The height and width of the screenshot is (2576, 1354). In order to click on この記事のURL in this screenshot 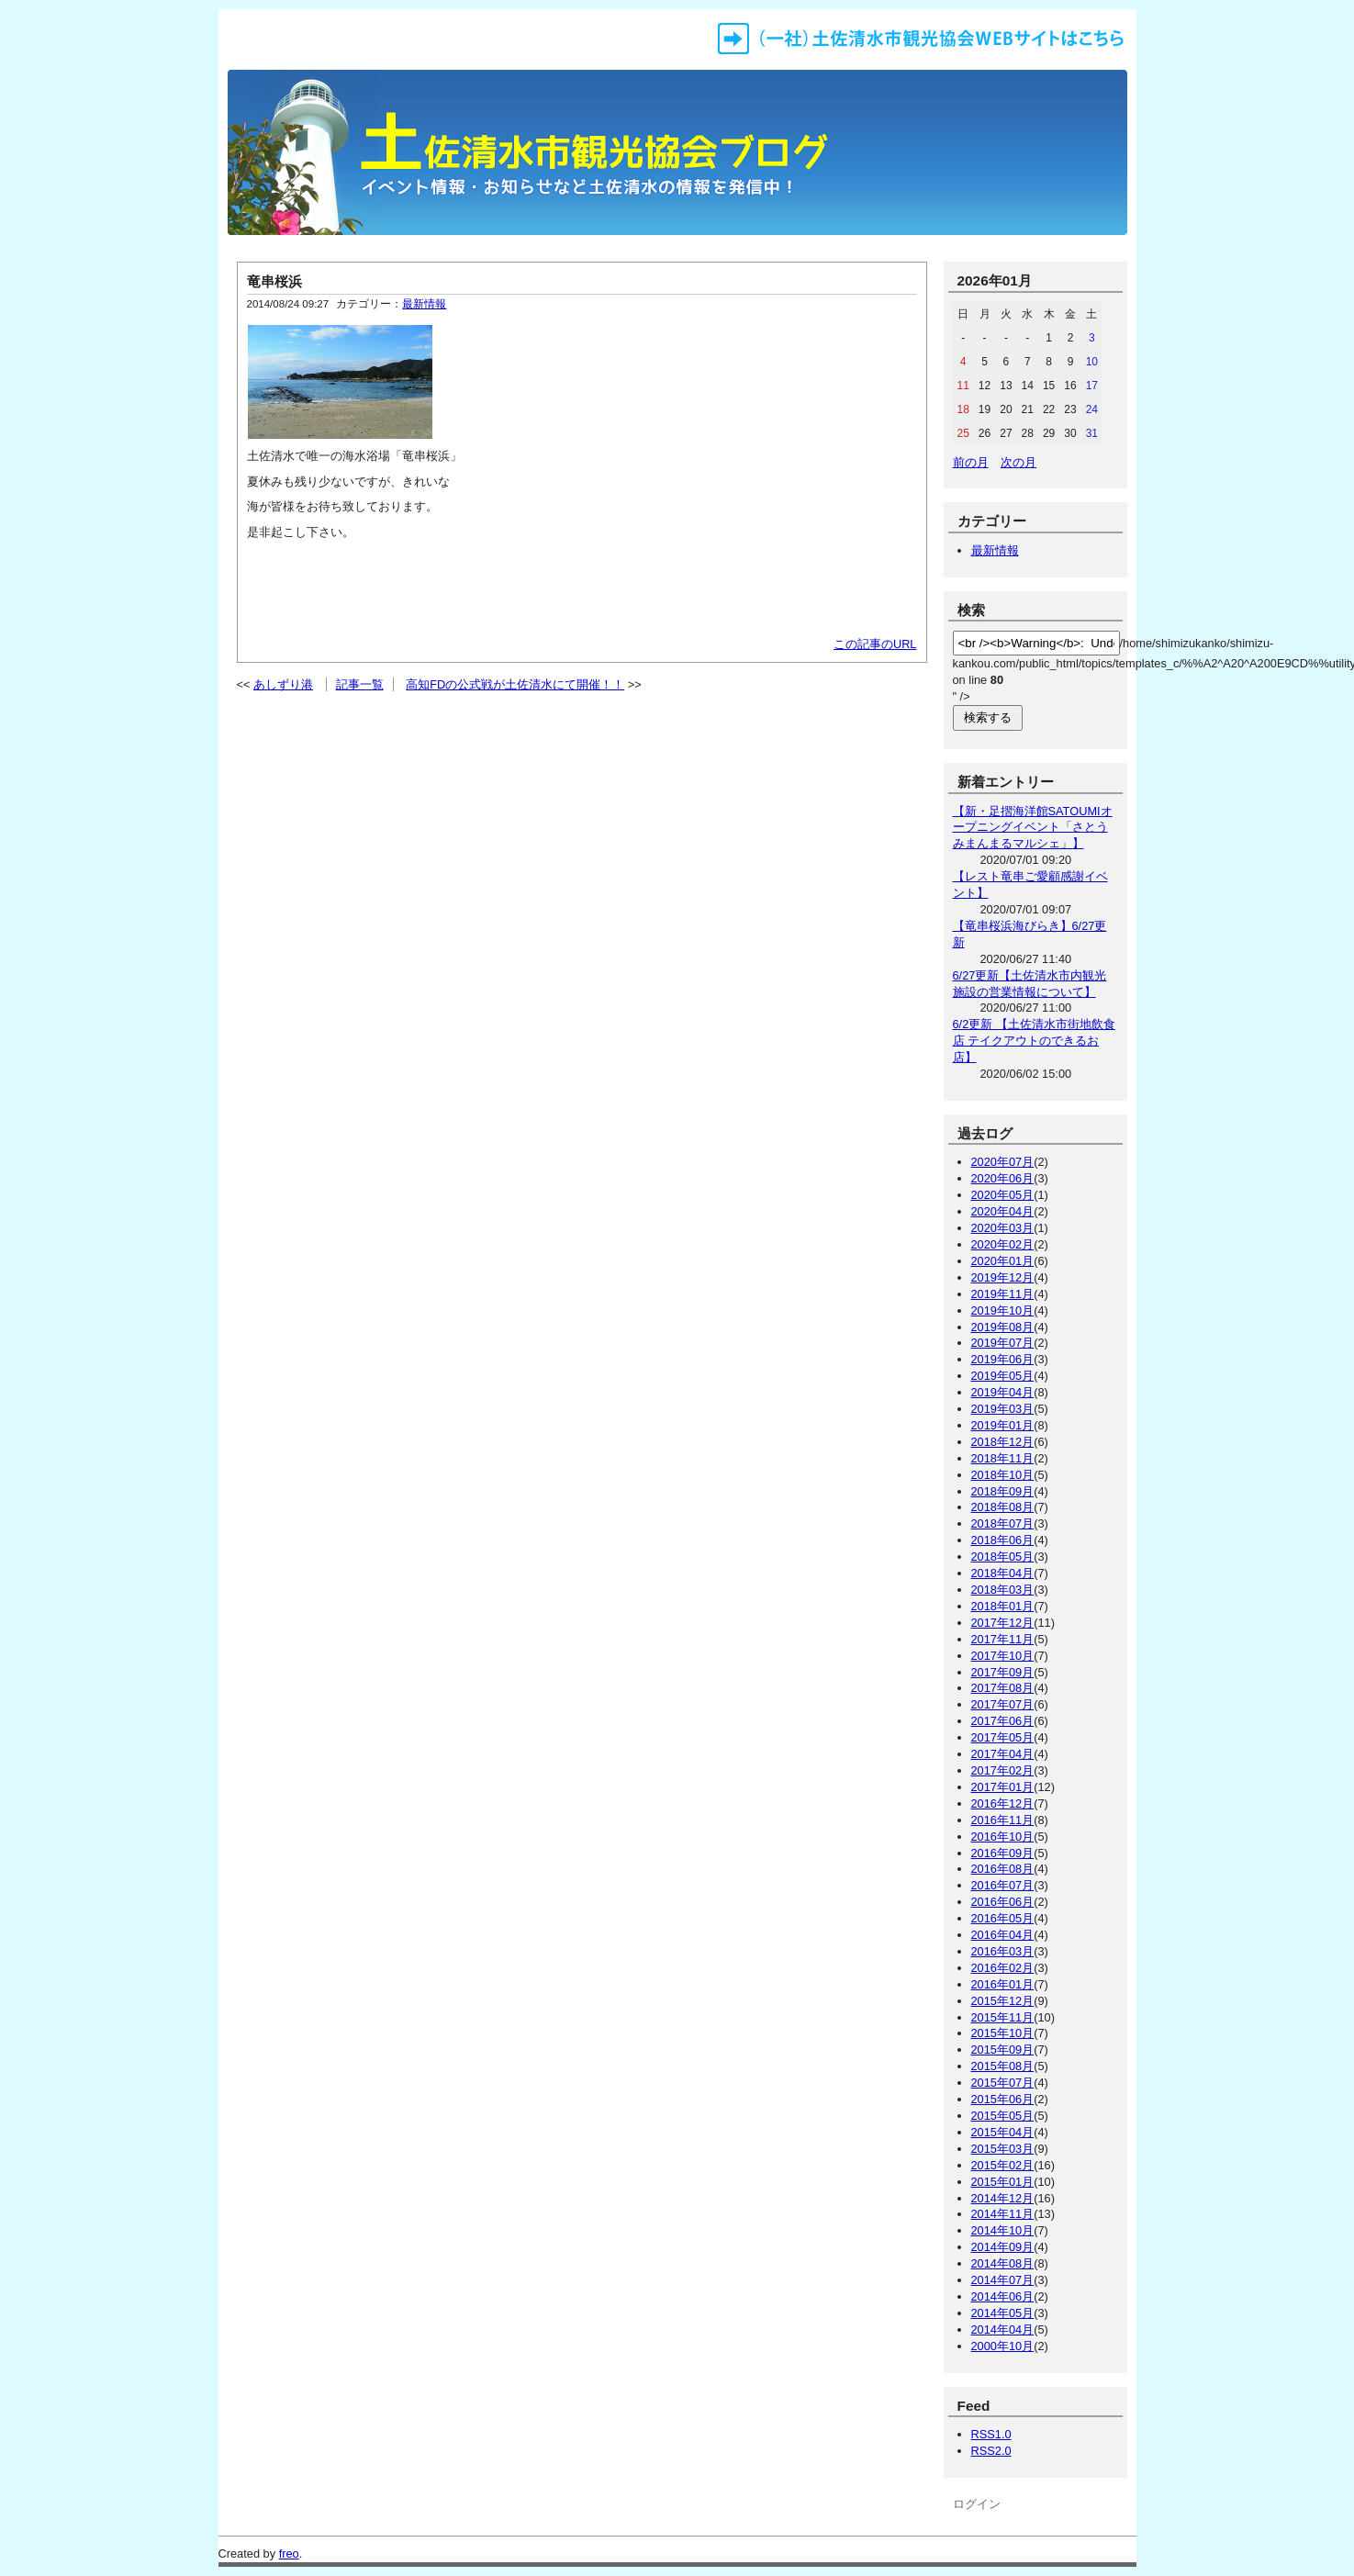, I will do `click(875, 644)`.